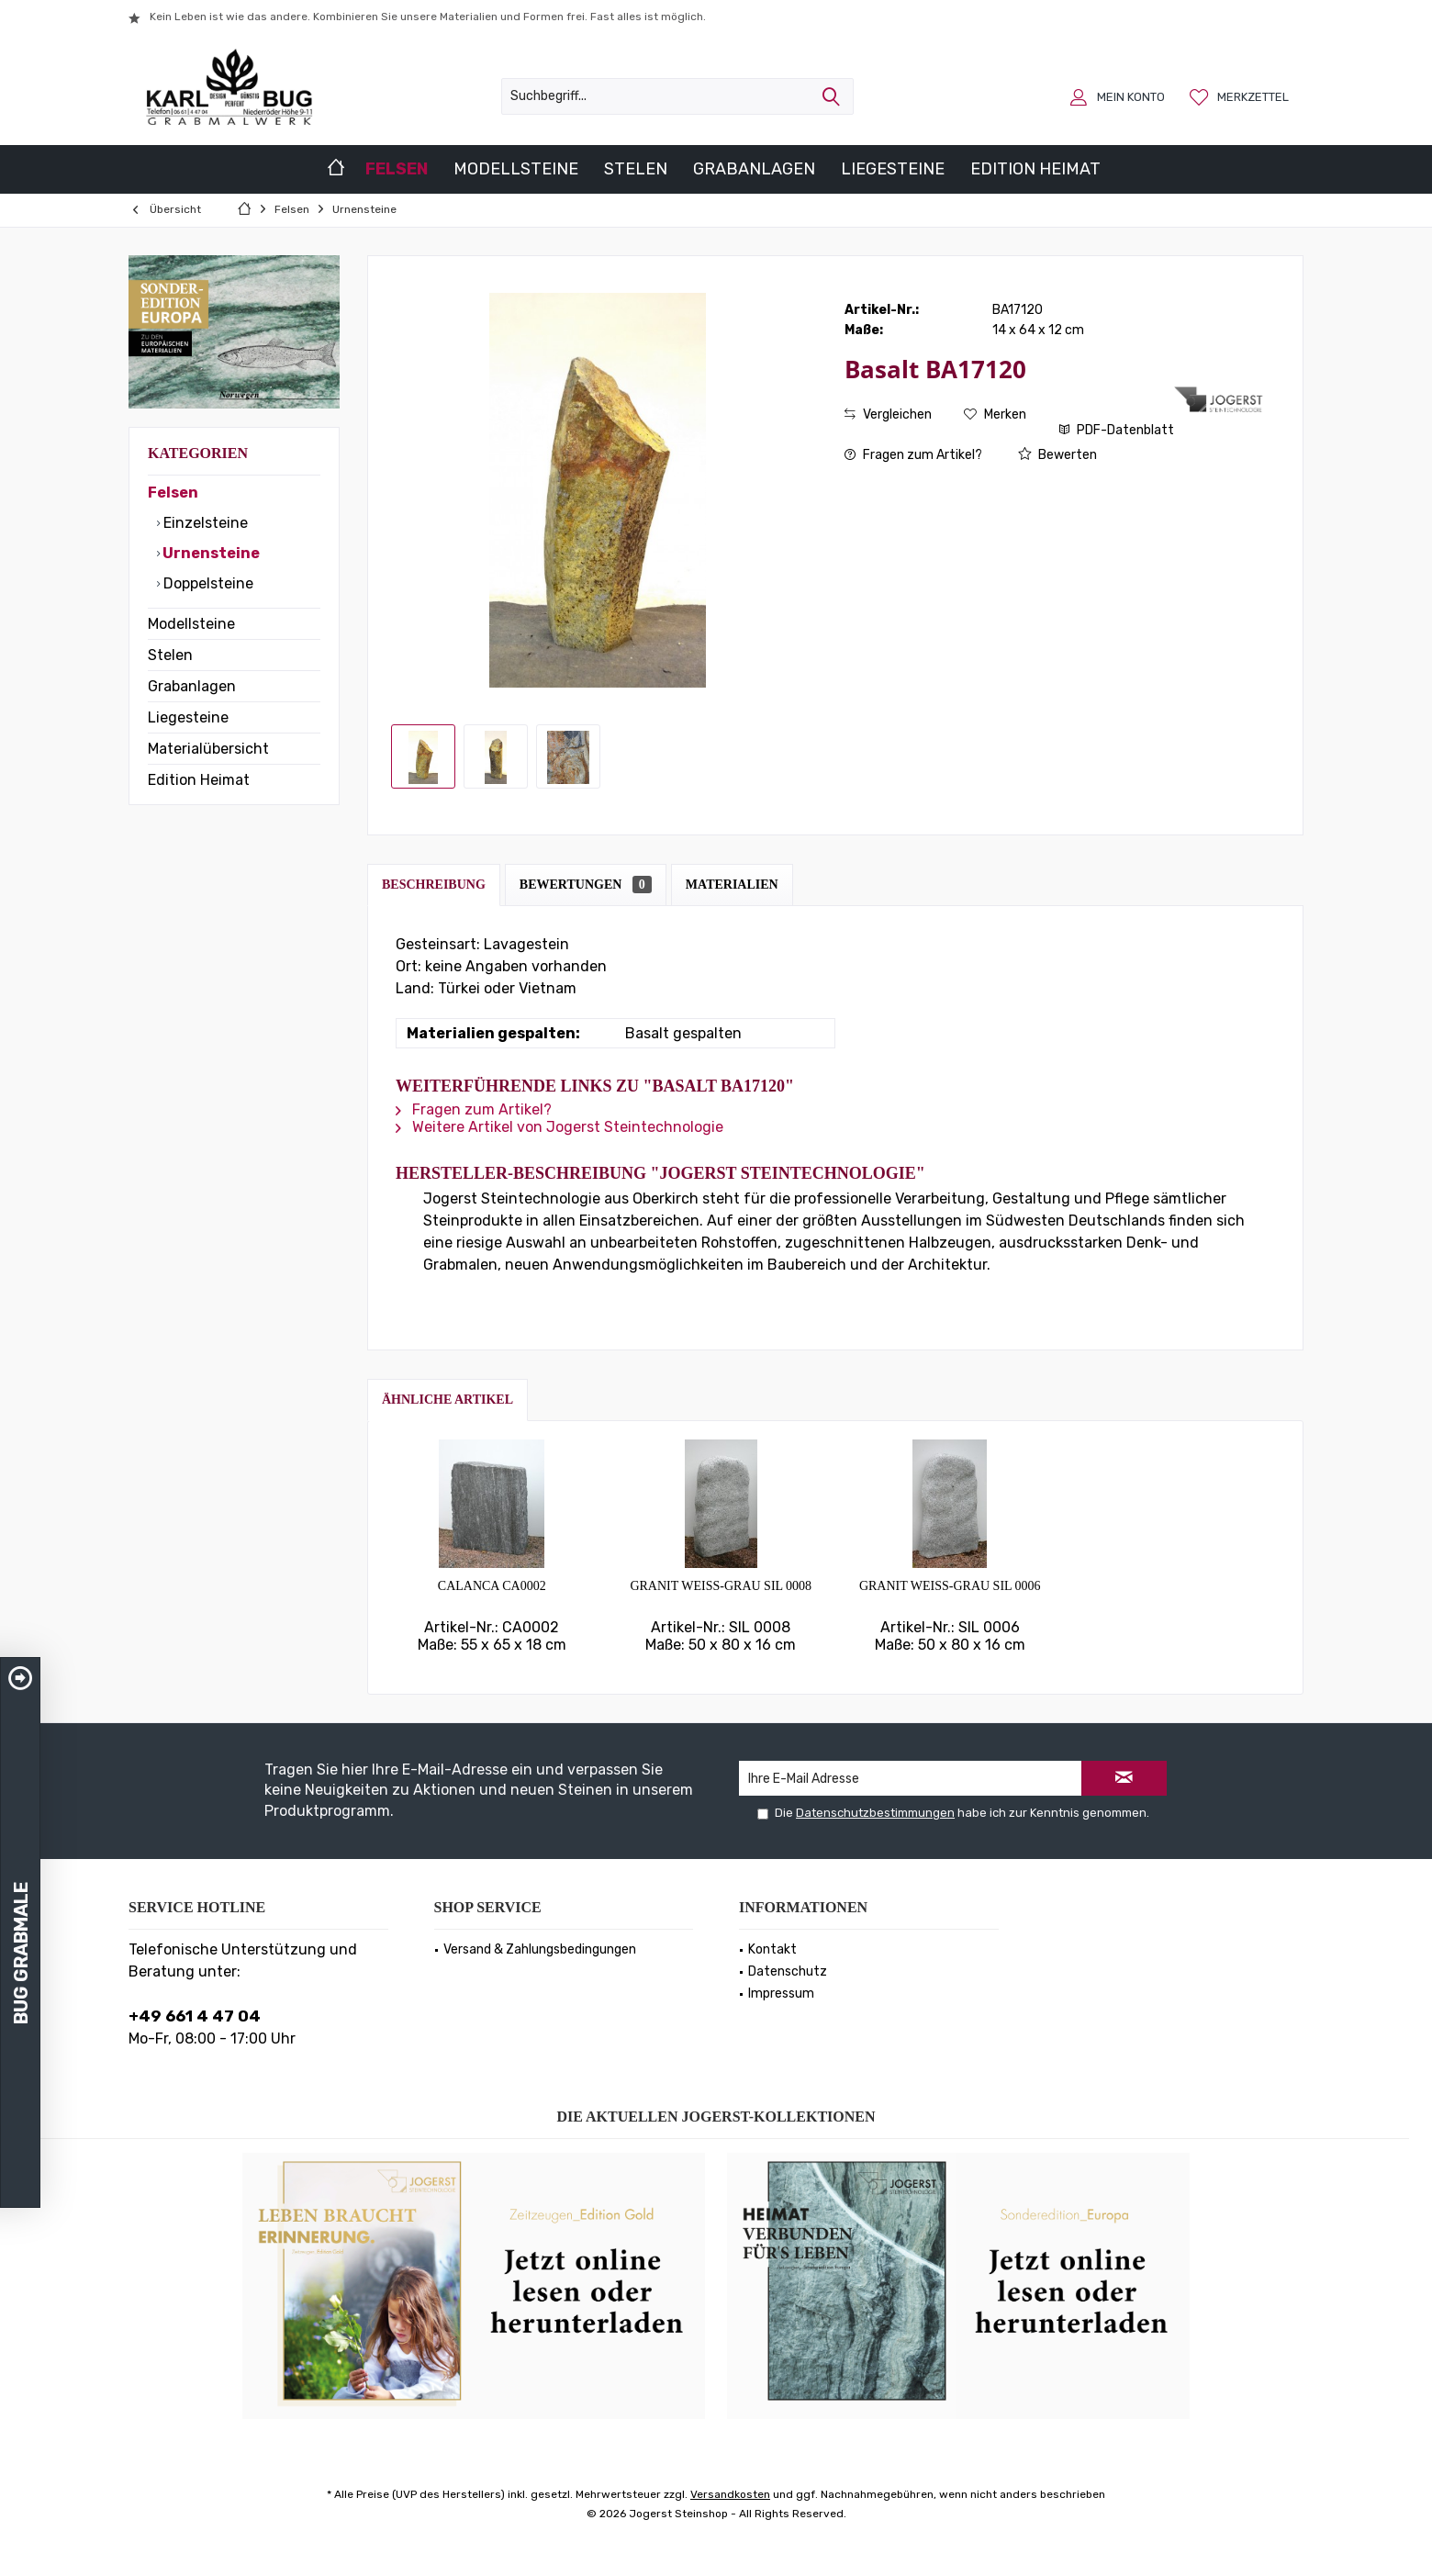 This screenshot has height=2576, width=1432. I want to click on Fragen zum Artikel?, so click(913, 455).